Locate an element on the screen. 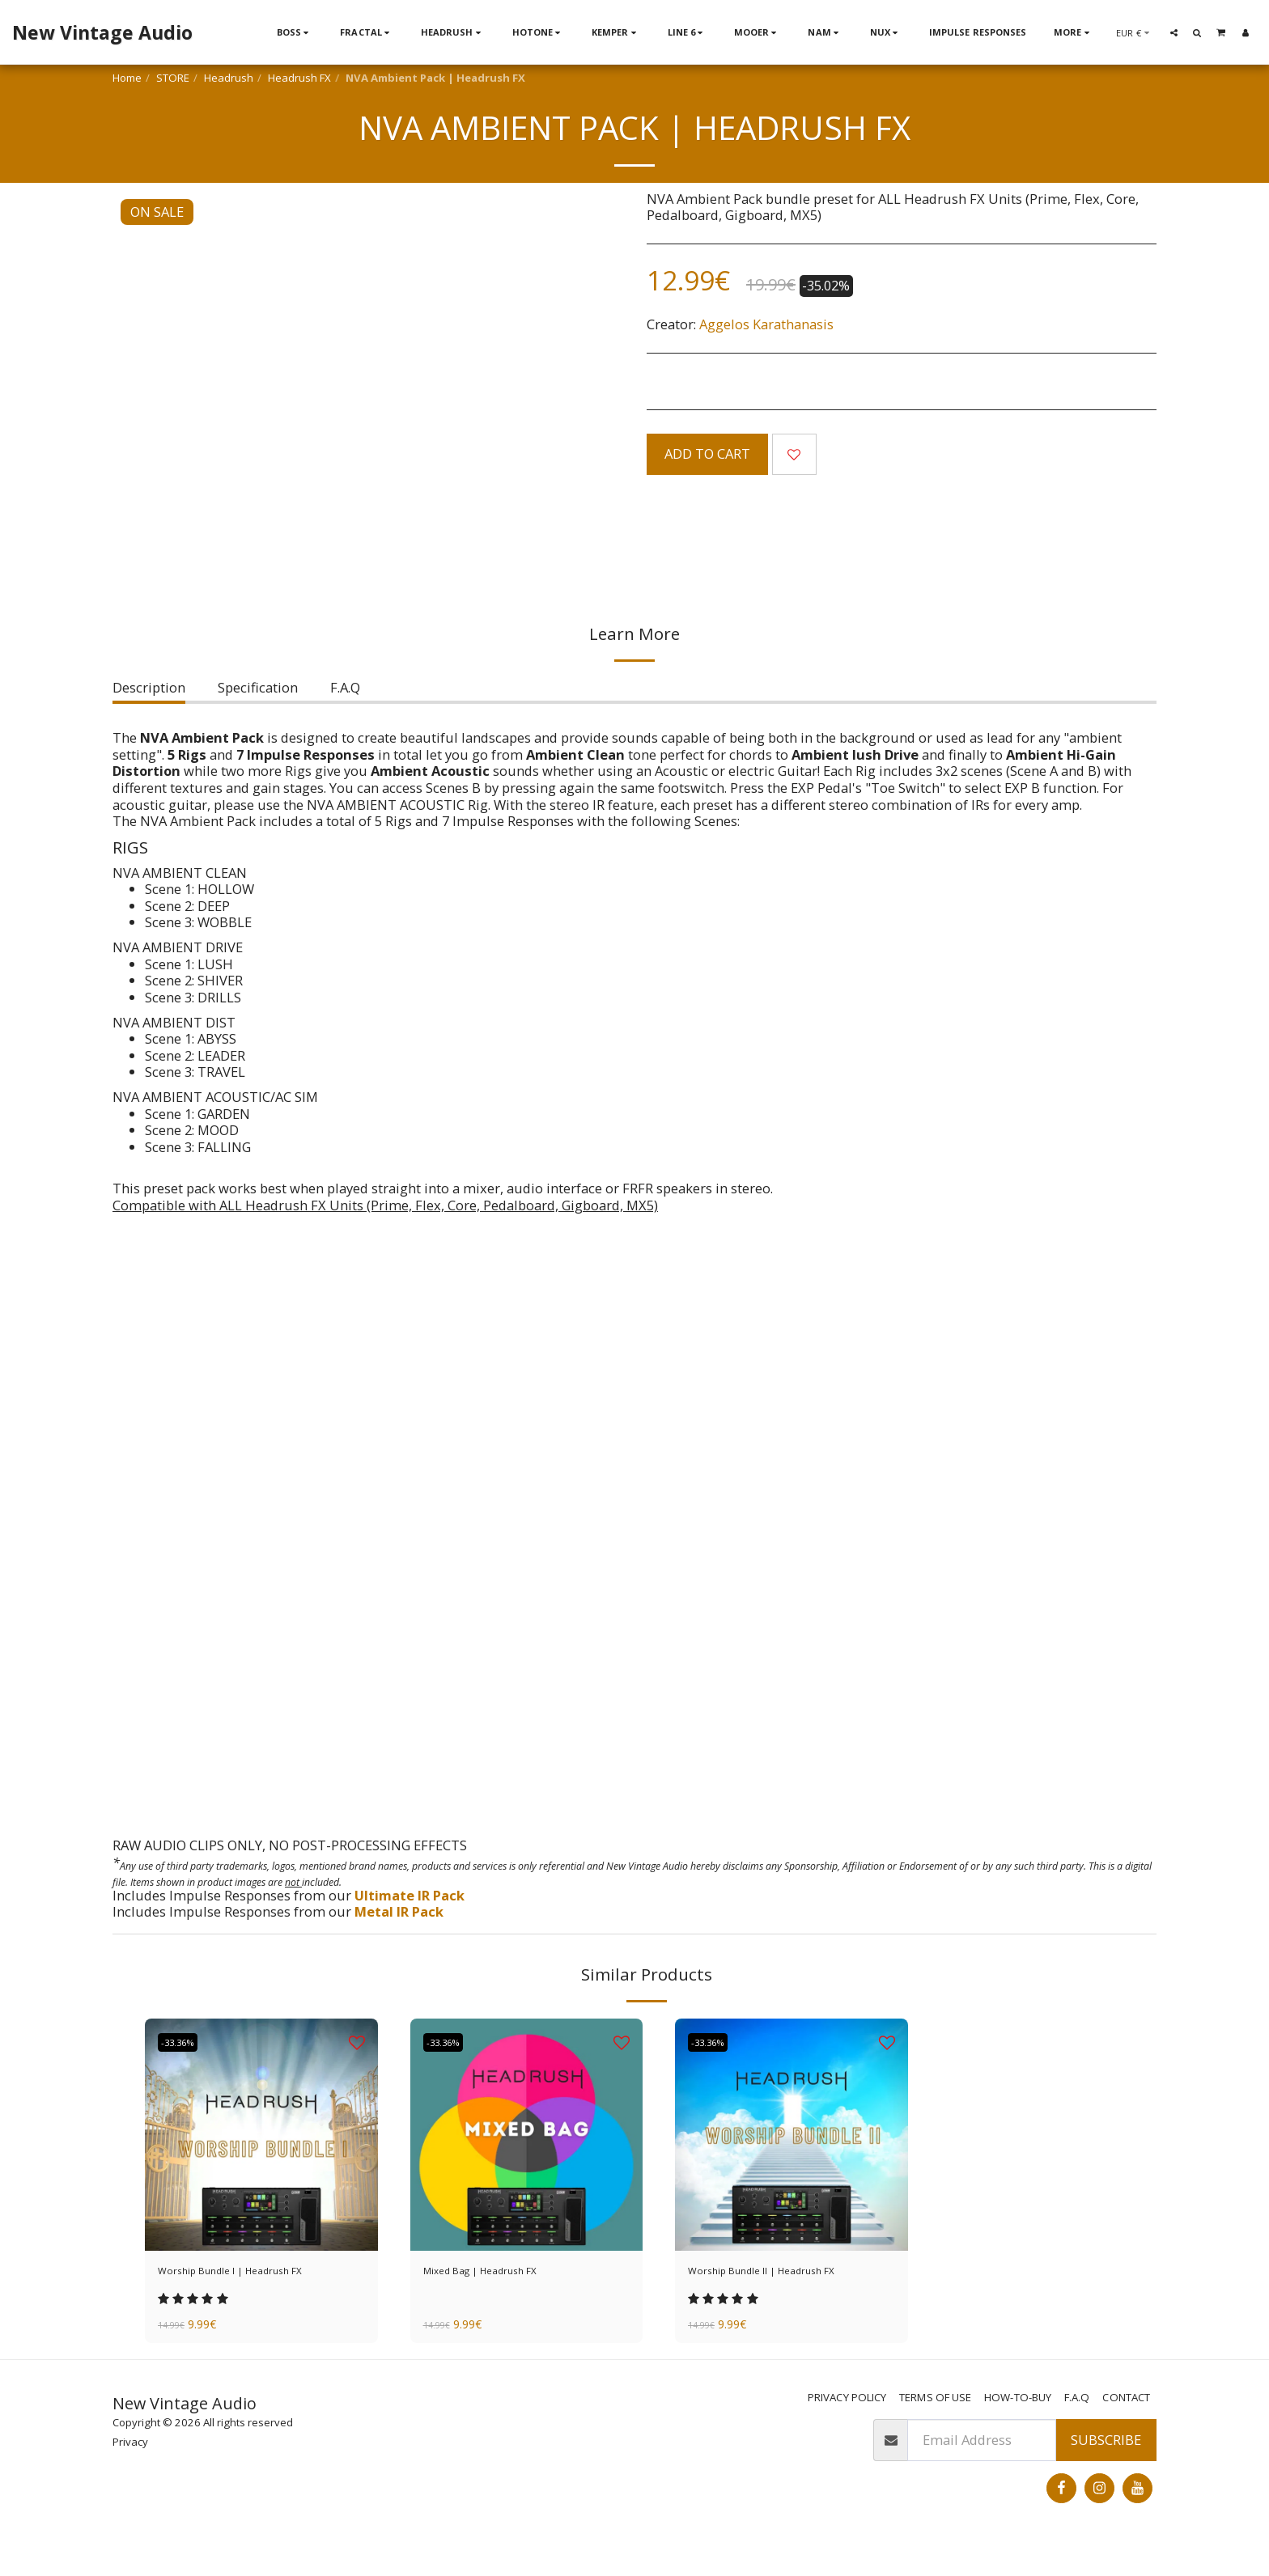 This screenshot has width=1269, height=2576. STORE is located at coordinates (172, 77).